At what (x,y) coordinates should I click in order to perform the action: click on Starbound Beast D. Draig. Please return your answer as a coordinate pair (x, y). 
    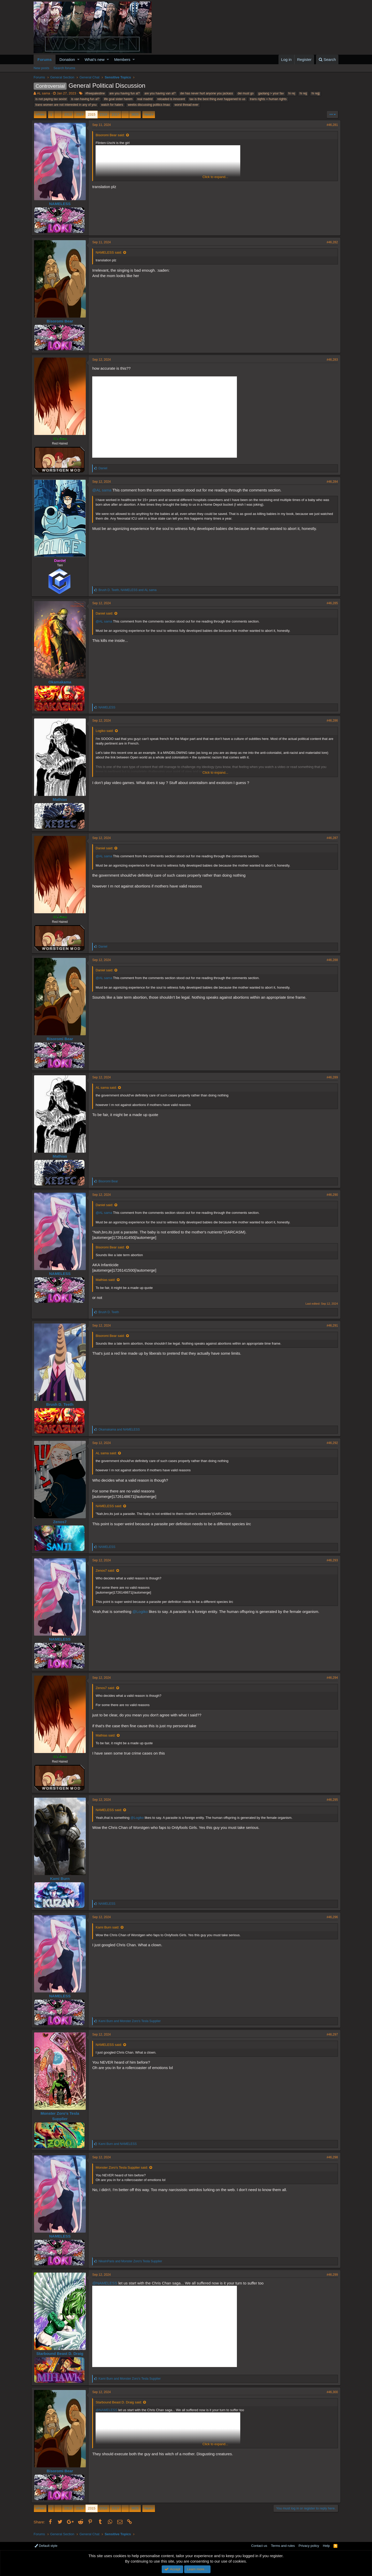
    Looking at the image, I should click on (62, 2353).